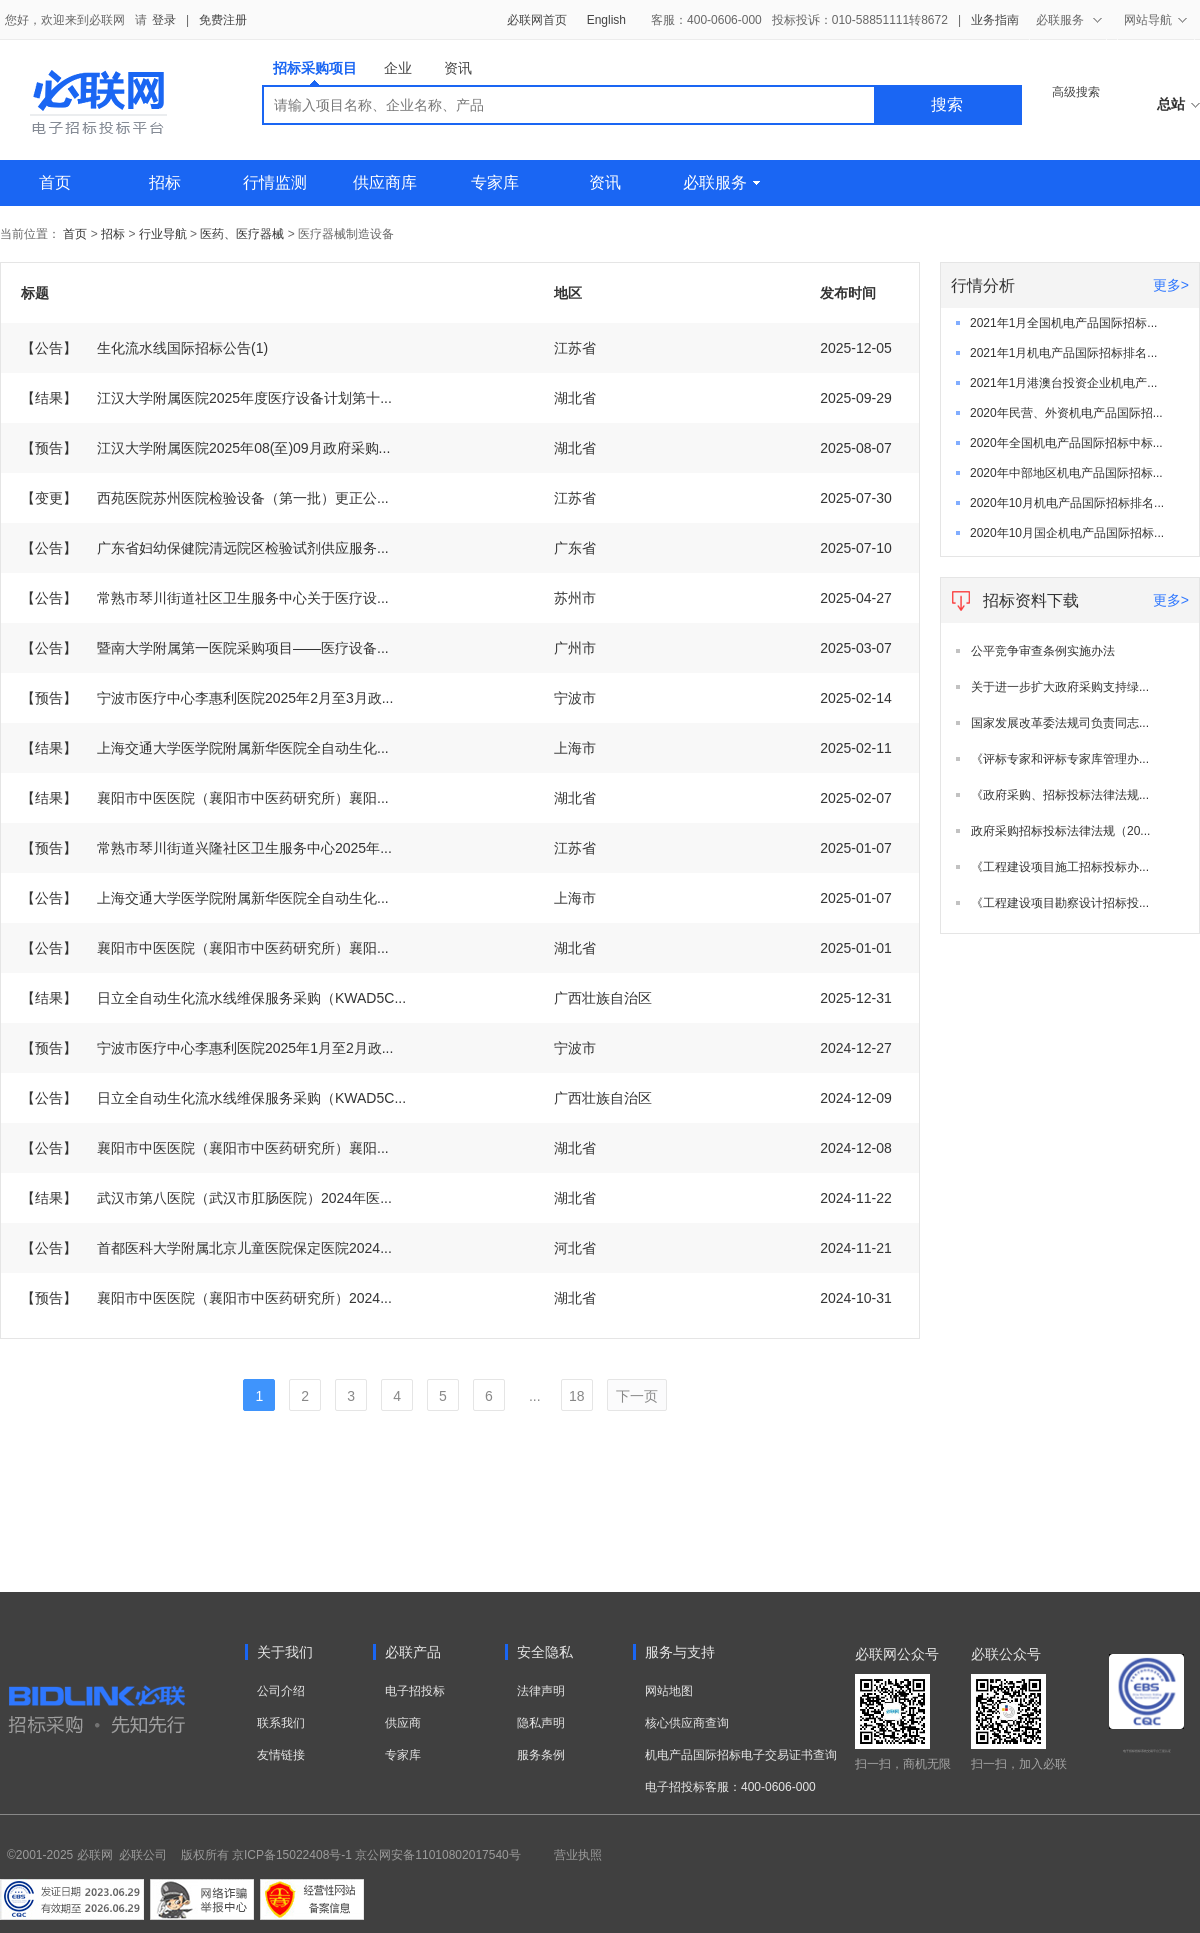  What do you see at coordinates (1060, 687) in the screenshot?
I see `关于进一步扩大政府采购支持绿...` at bounding box center [1060, 687].